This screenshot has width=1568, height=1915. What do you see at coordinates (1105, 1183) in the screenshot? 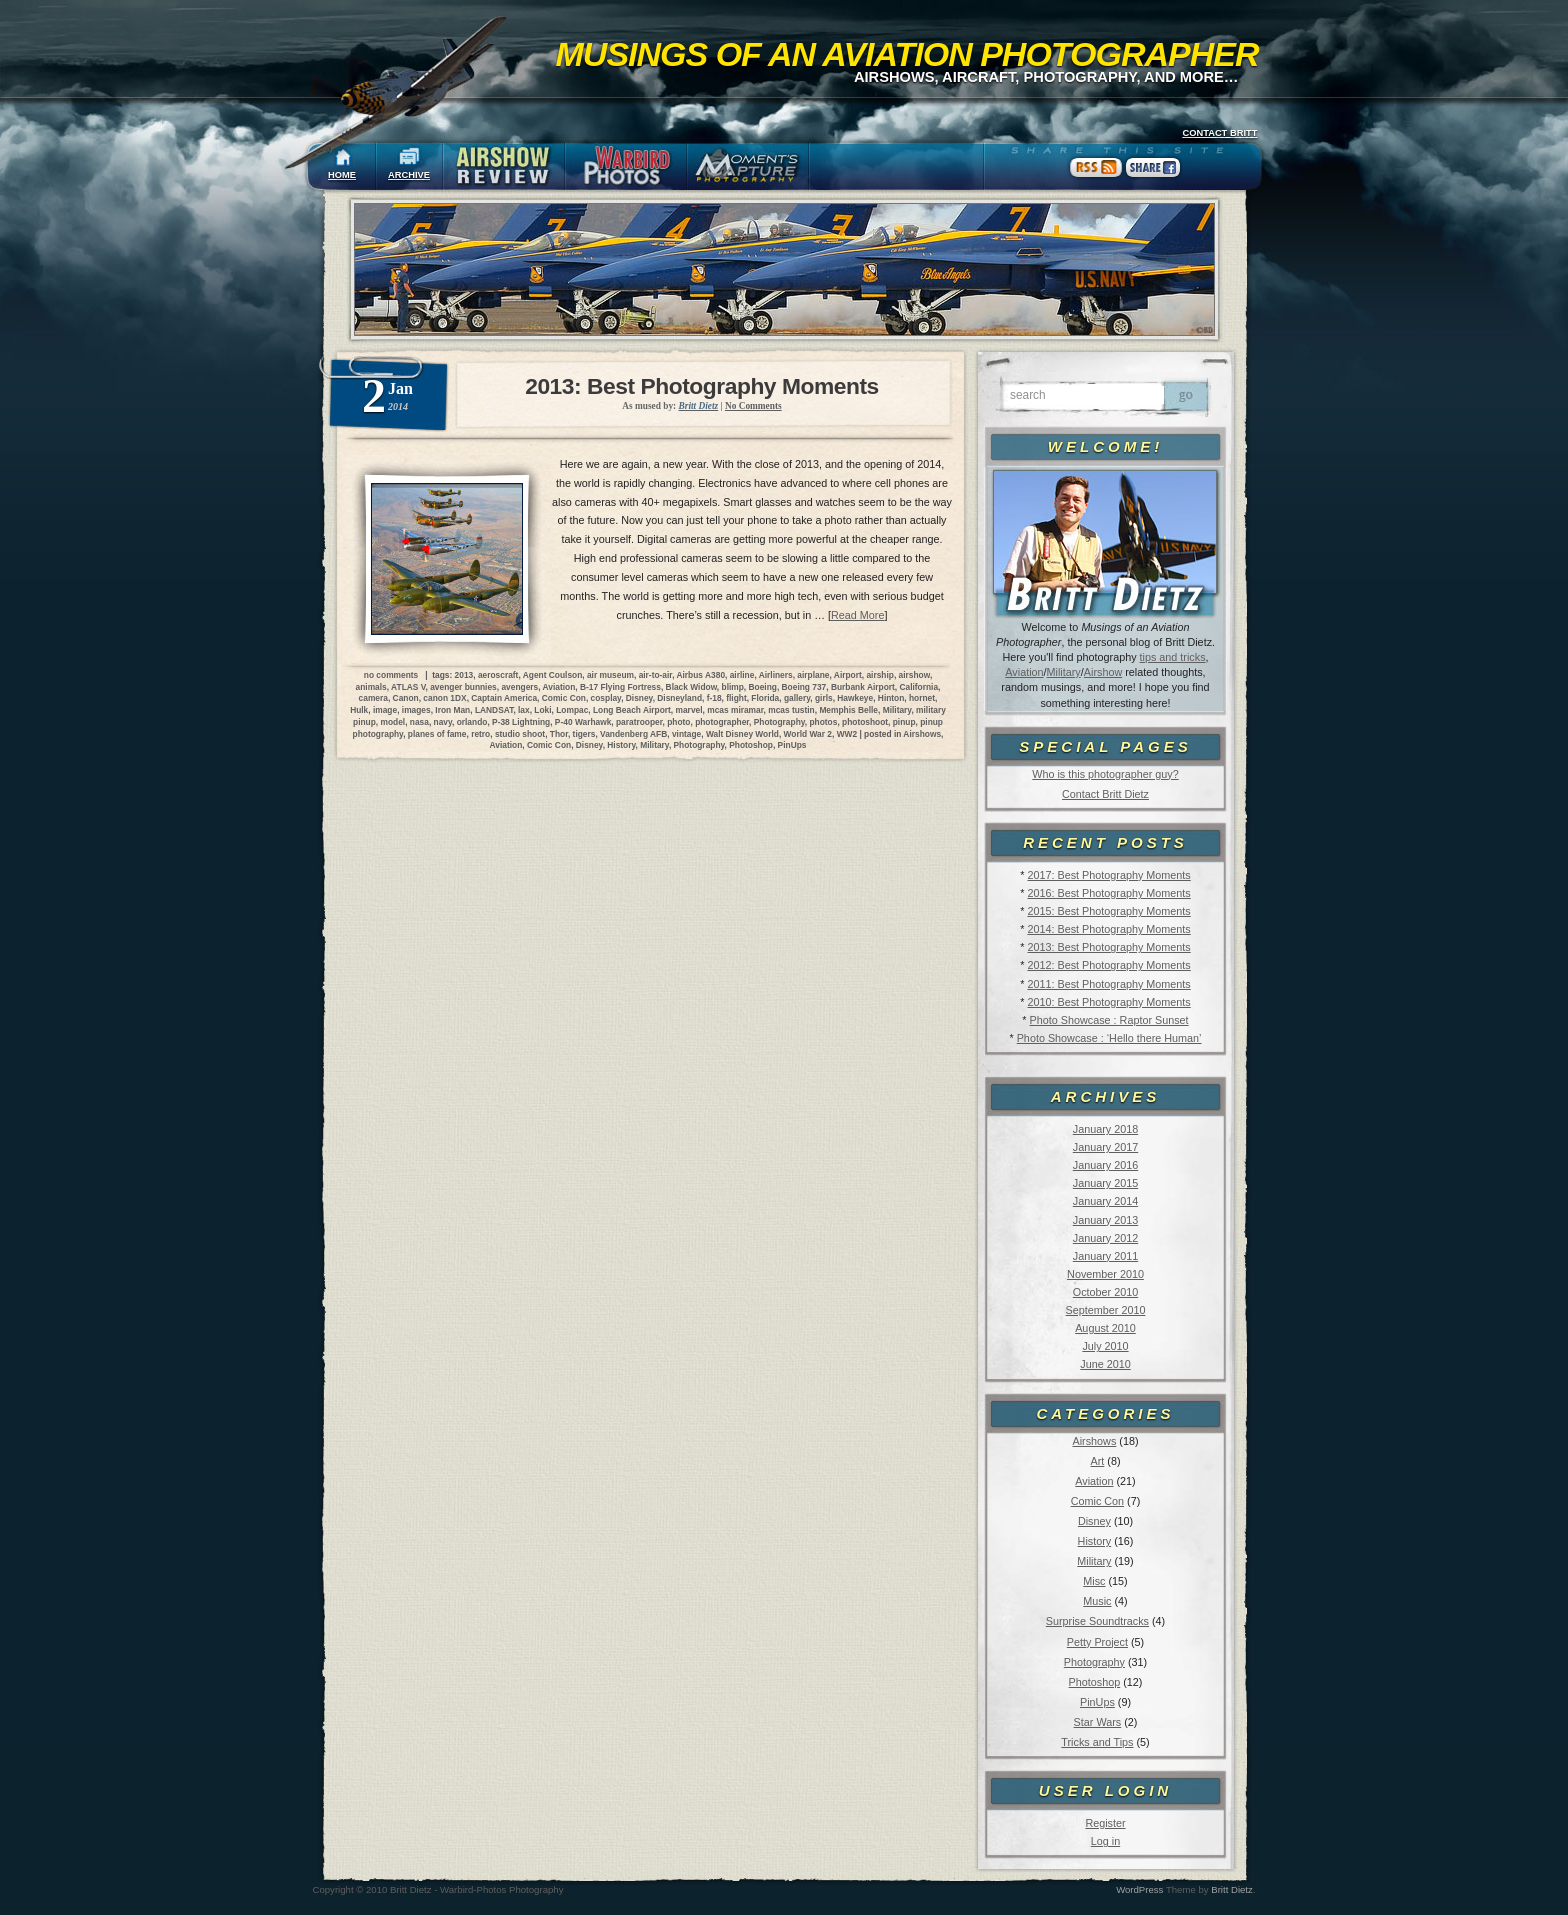
I see `January 2015` at bounding box center [1105, 1183].